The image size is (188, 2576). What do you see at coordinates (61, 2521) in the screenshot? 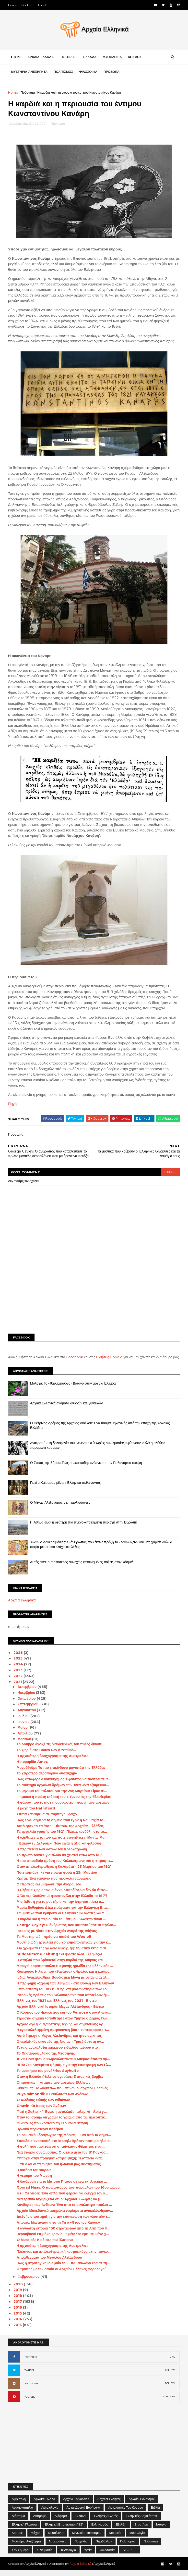
I see `Διάφορα` at bounding box center [61, 2521].